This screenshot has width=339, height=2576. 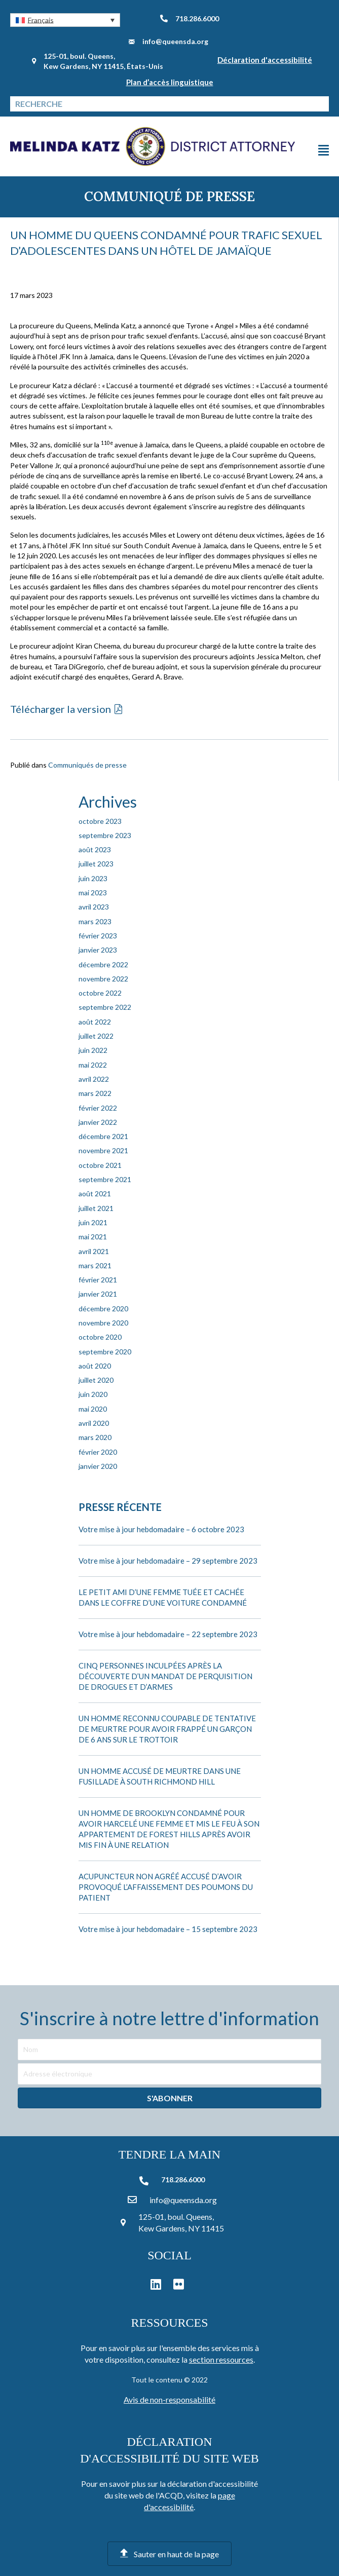 I want to click on section ressources, so click(x=221, y=2359).